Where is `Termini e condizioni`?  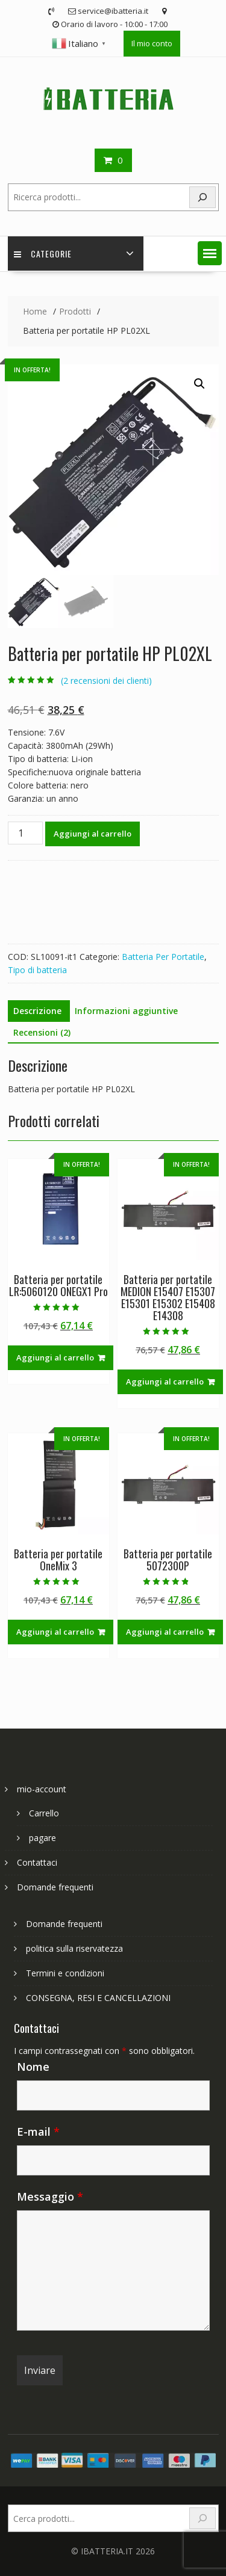 Termini e condizioni is located at coordinates (65, 1973).